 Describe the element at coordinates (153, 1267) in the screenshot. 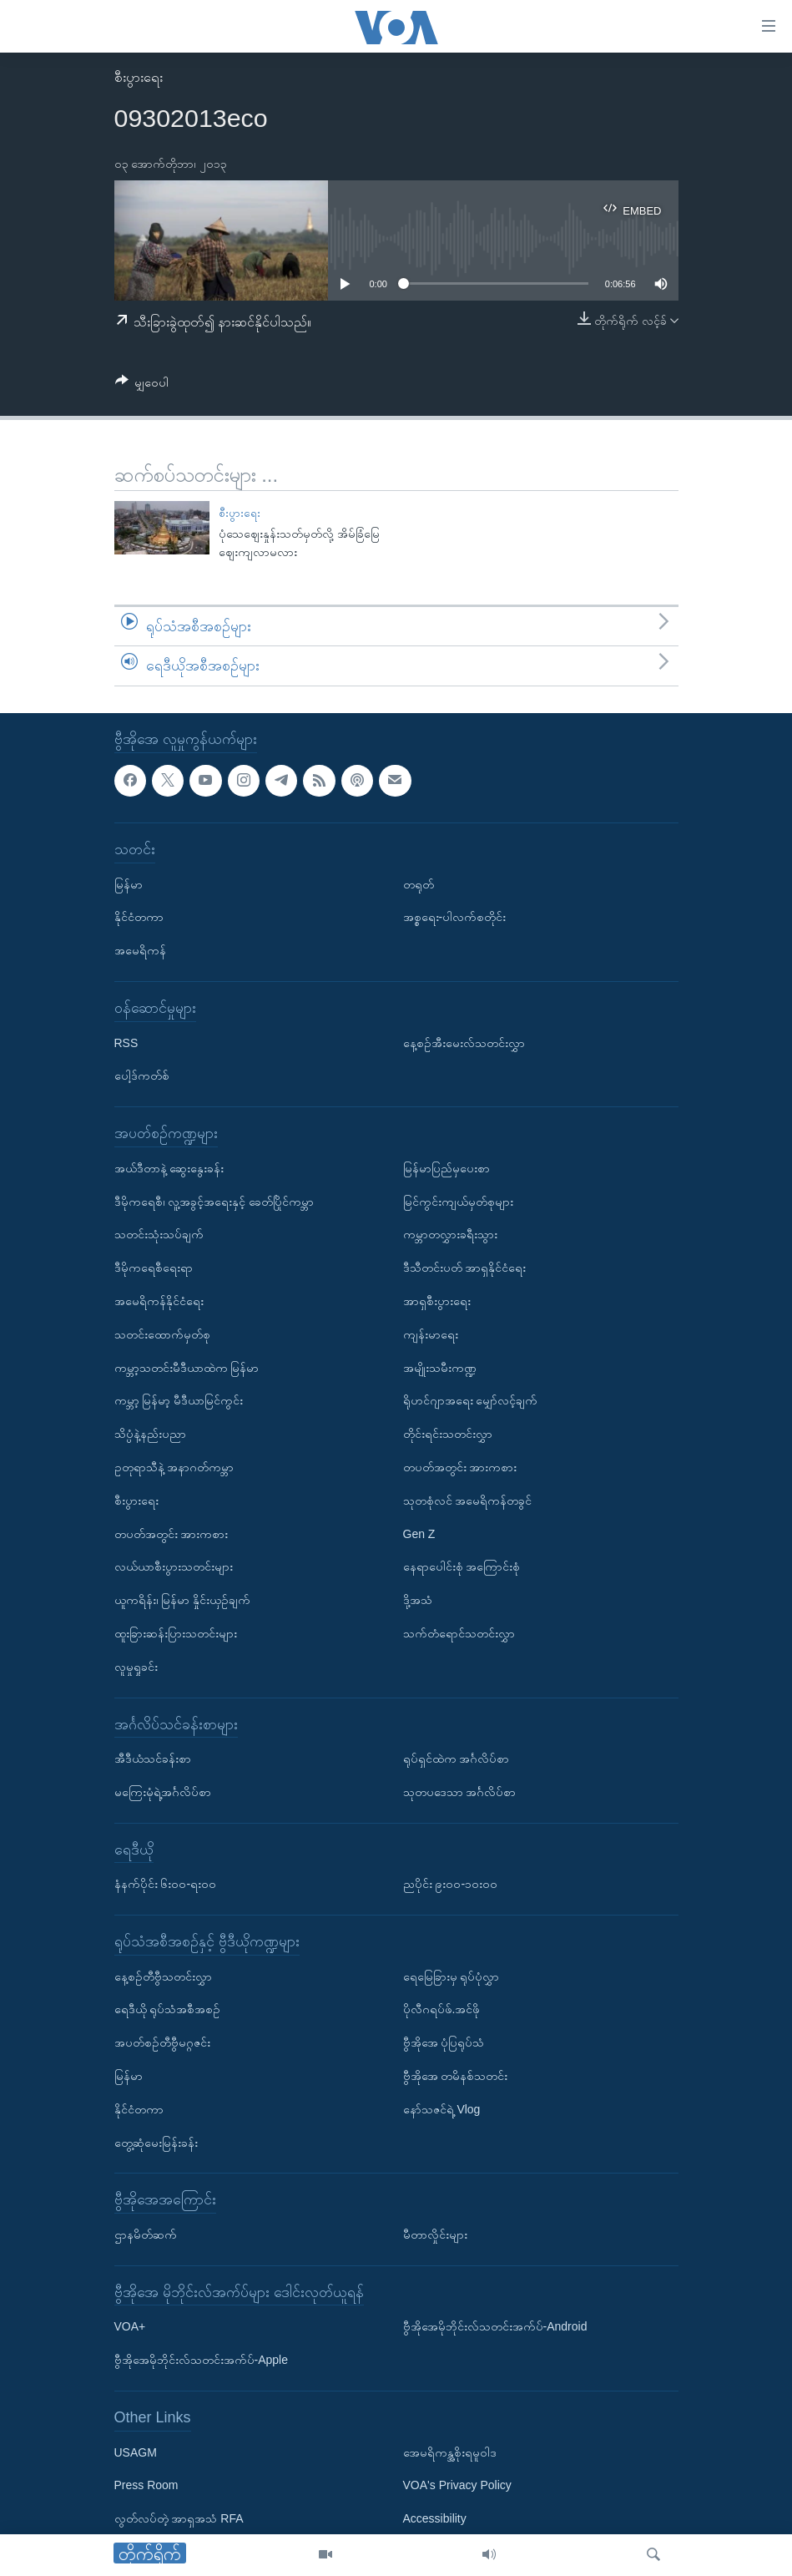

I see `ဒီမိုကရေစီရေးရာ` at that location.